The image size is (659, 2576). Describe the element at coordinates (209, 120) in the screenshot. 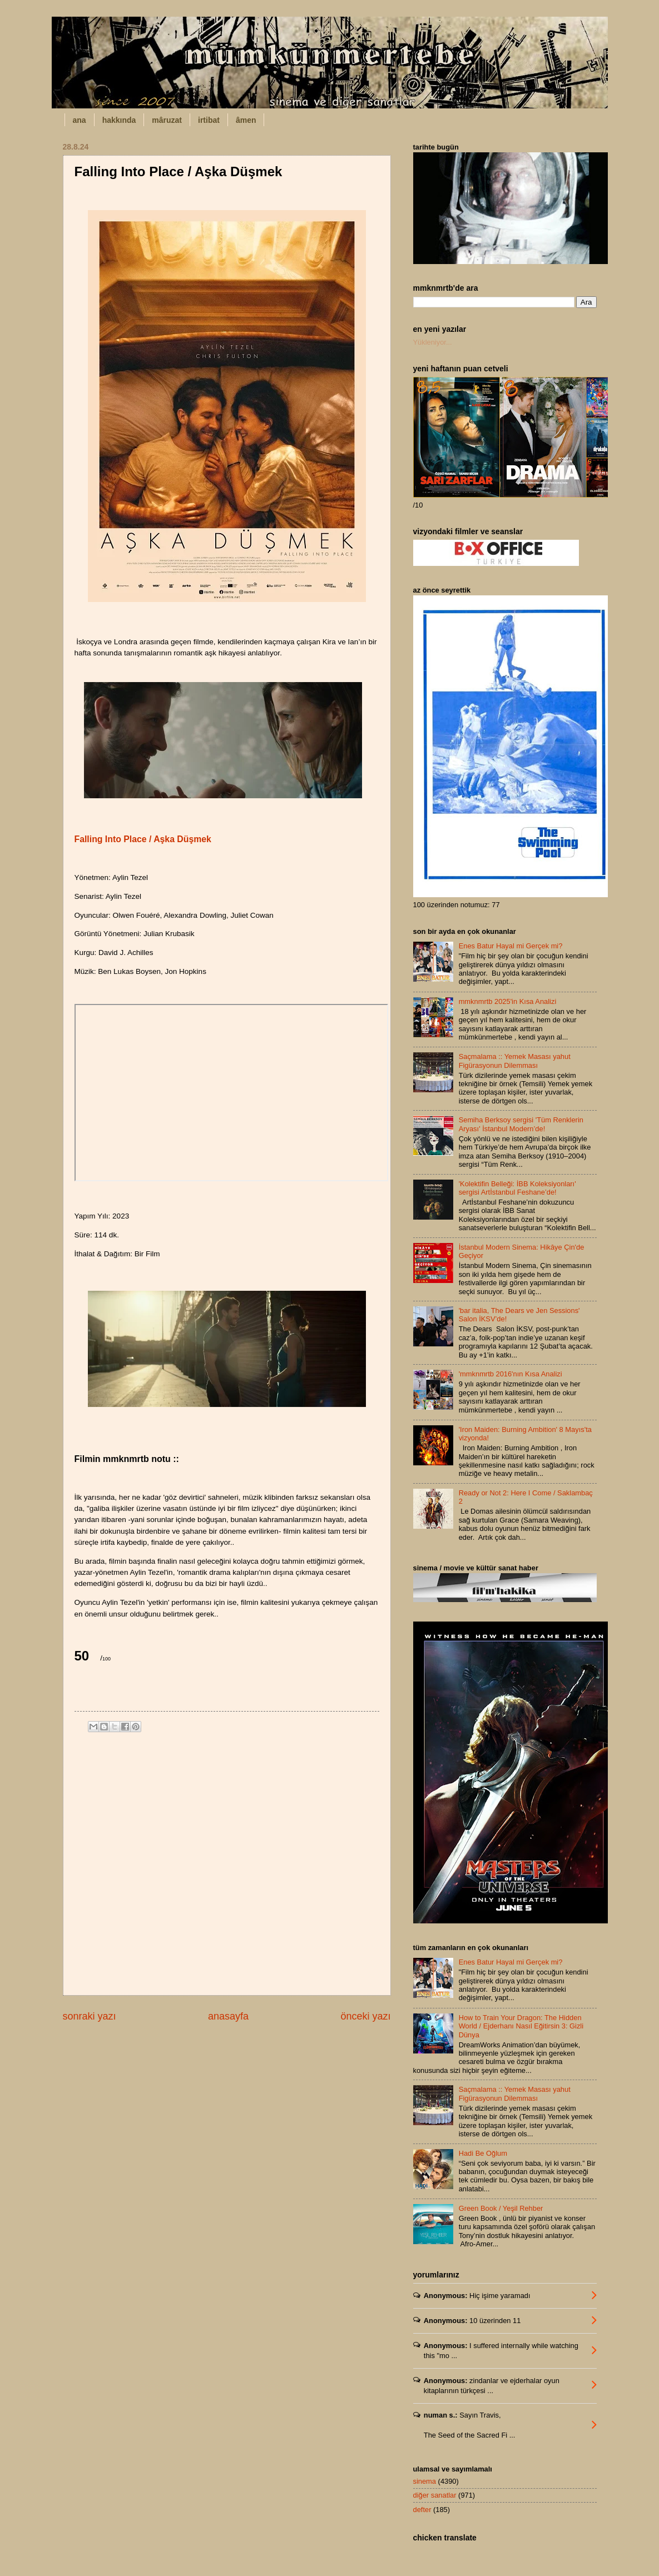

I see `irtibat` at that location.